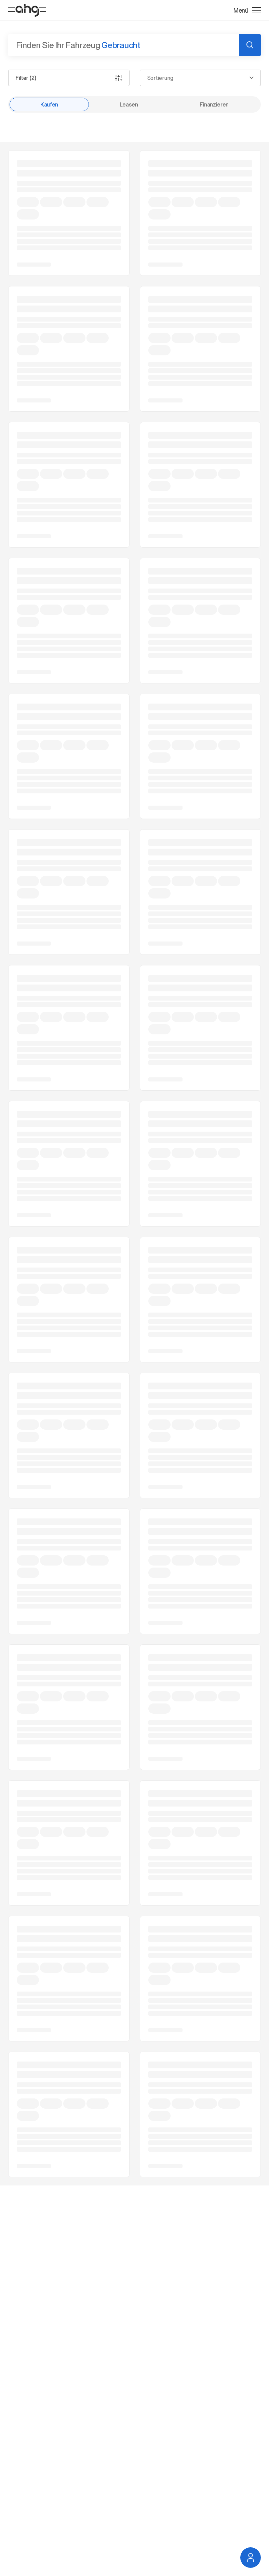 This screenshot has height=2576, width=269. I want to click on Kaufen [radio], so click(49, 104).